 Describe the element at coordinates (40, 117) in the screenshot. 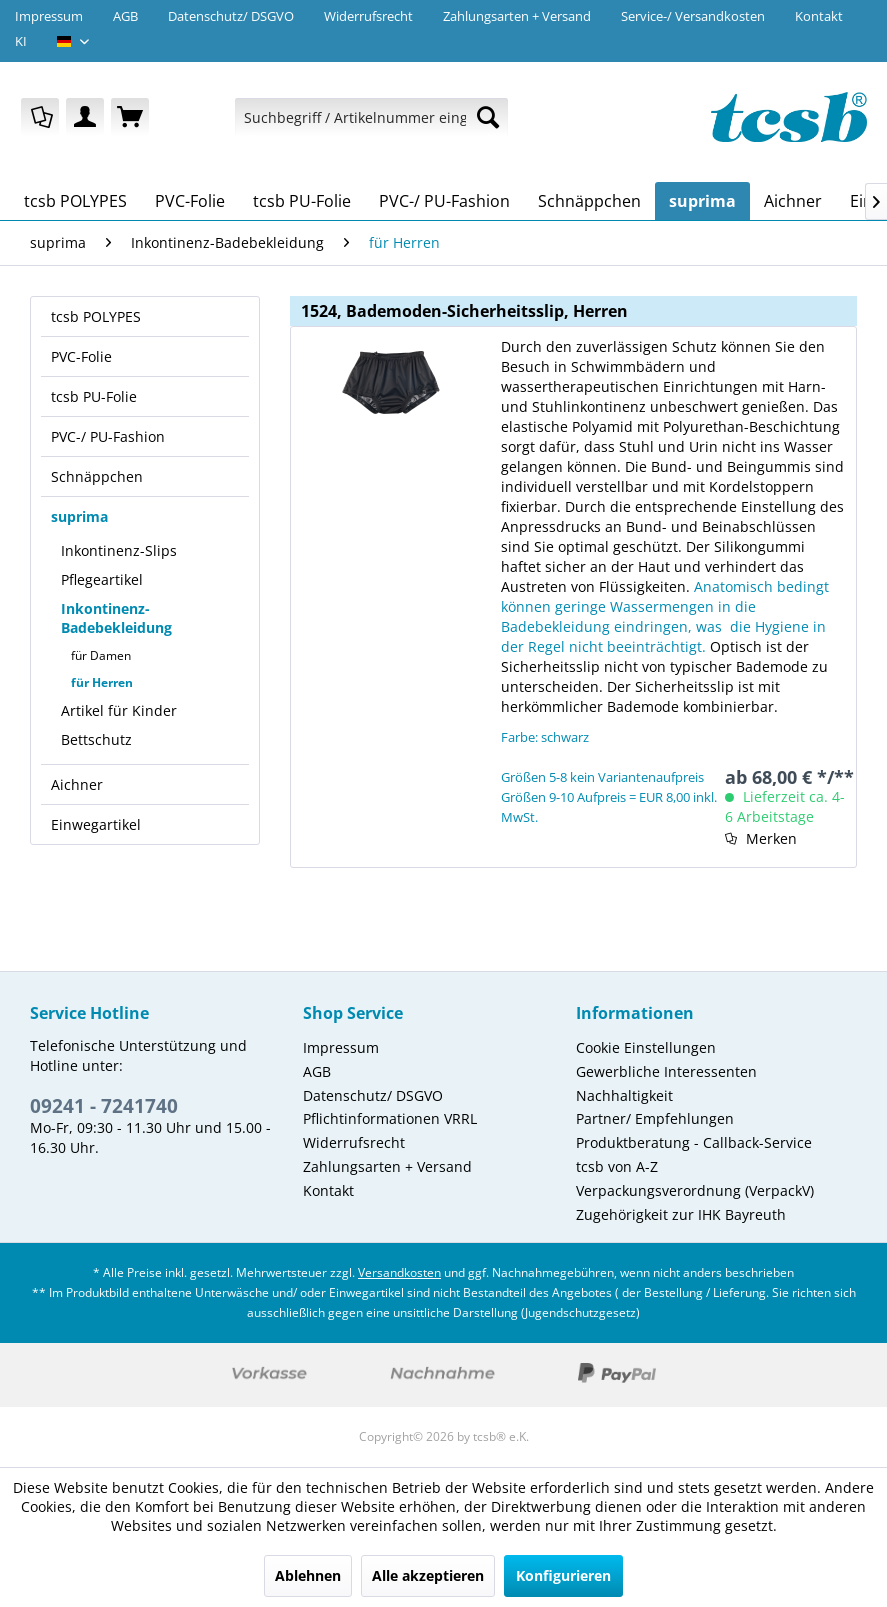

I see `[Merkzettel]` at that location.